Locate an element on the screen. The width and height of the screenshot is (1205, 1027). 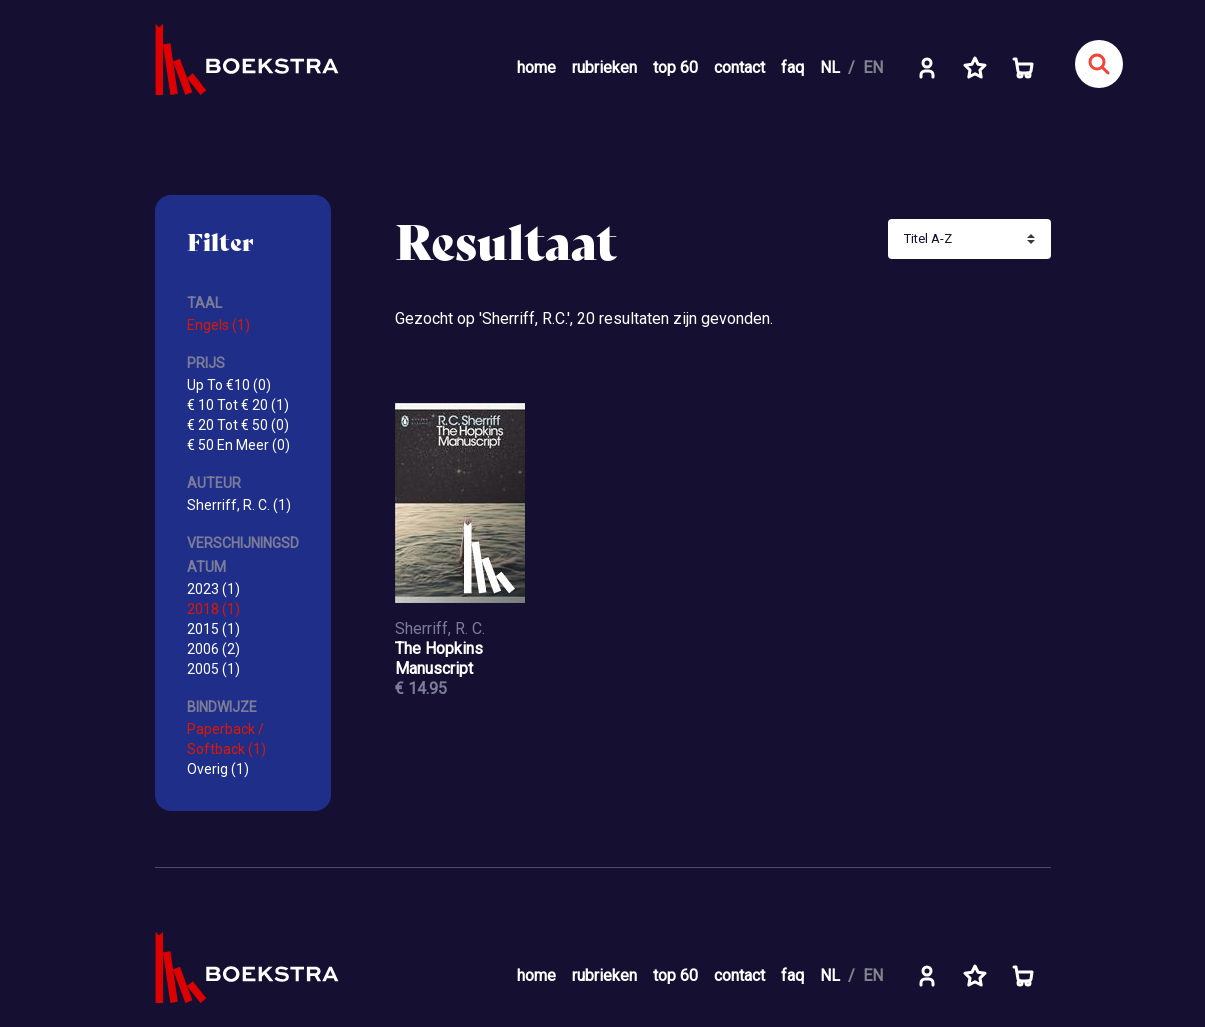
Engels (1) is located at coordinates (218, 325).